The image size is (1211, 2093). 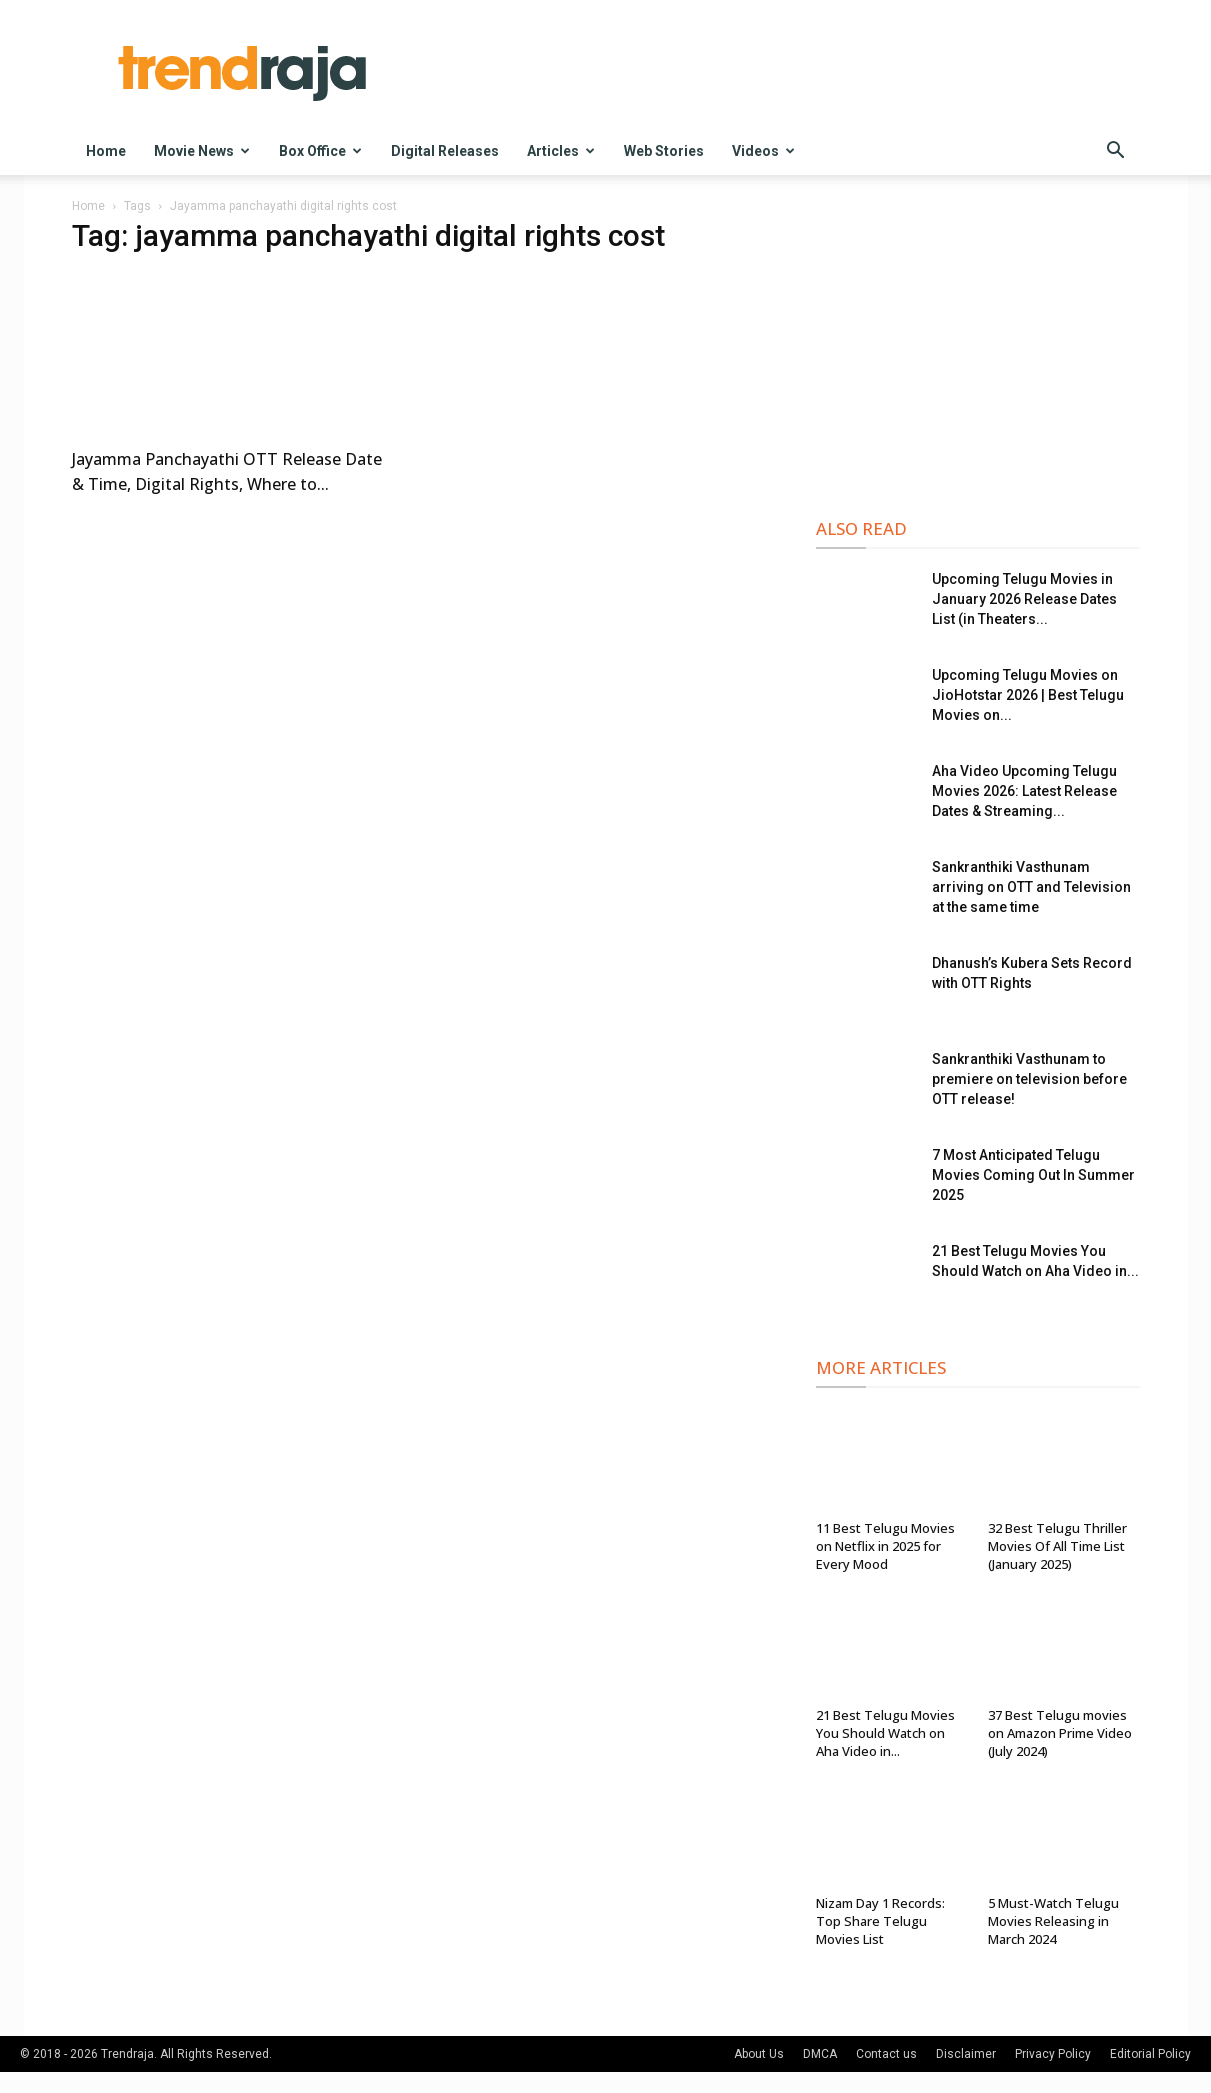 What do you see at coordinates (820, 2054) in the screenshot?
I see `DMCA` at bounding box center [820, 2054].